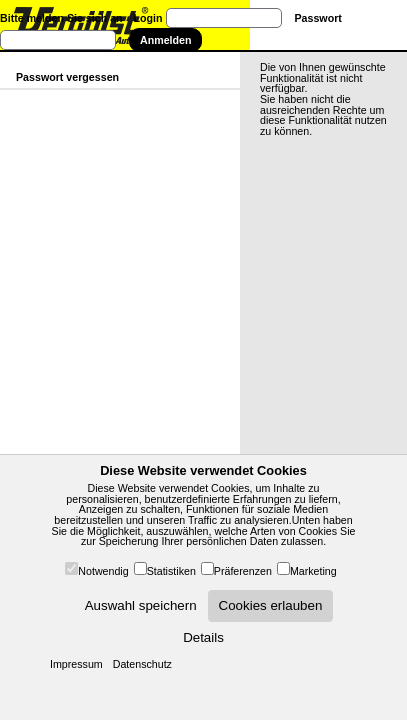  What do you see at coordinates (243, 571) in the screenshot?
I see `Präferenzen` at bounding box center [243, 571].